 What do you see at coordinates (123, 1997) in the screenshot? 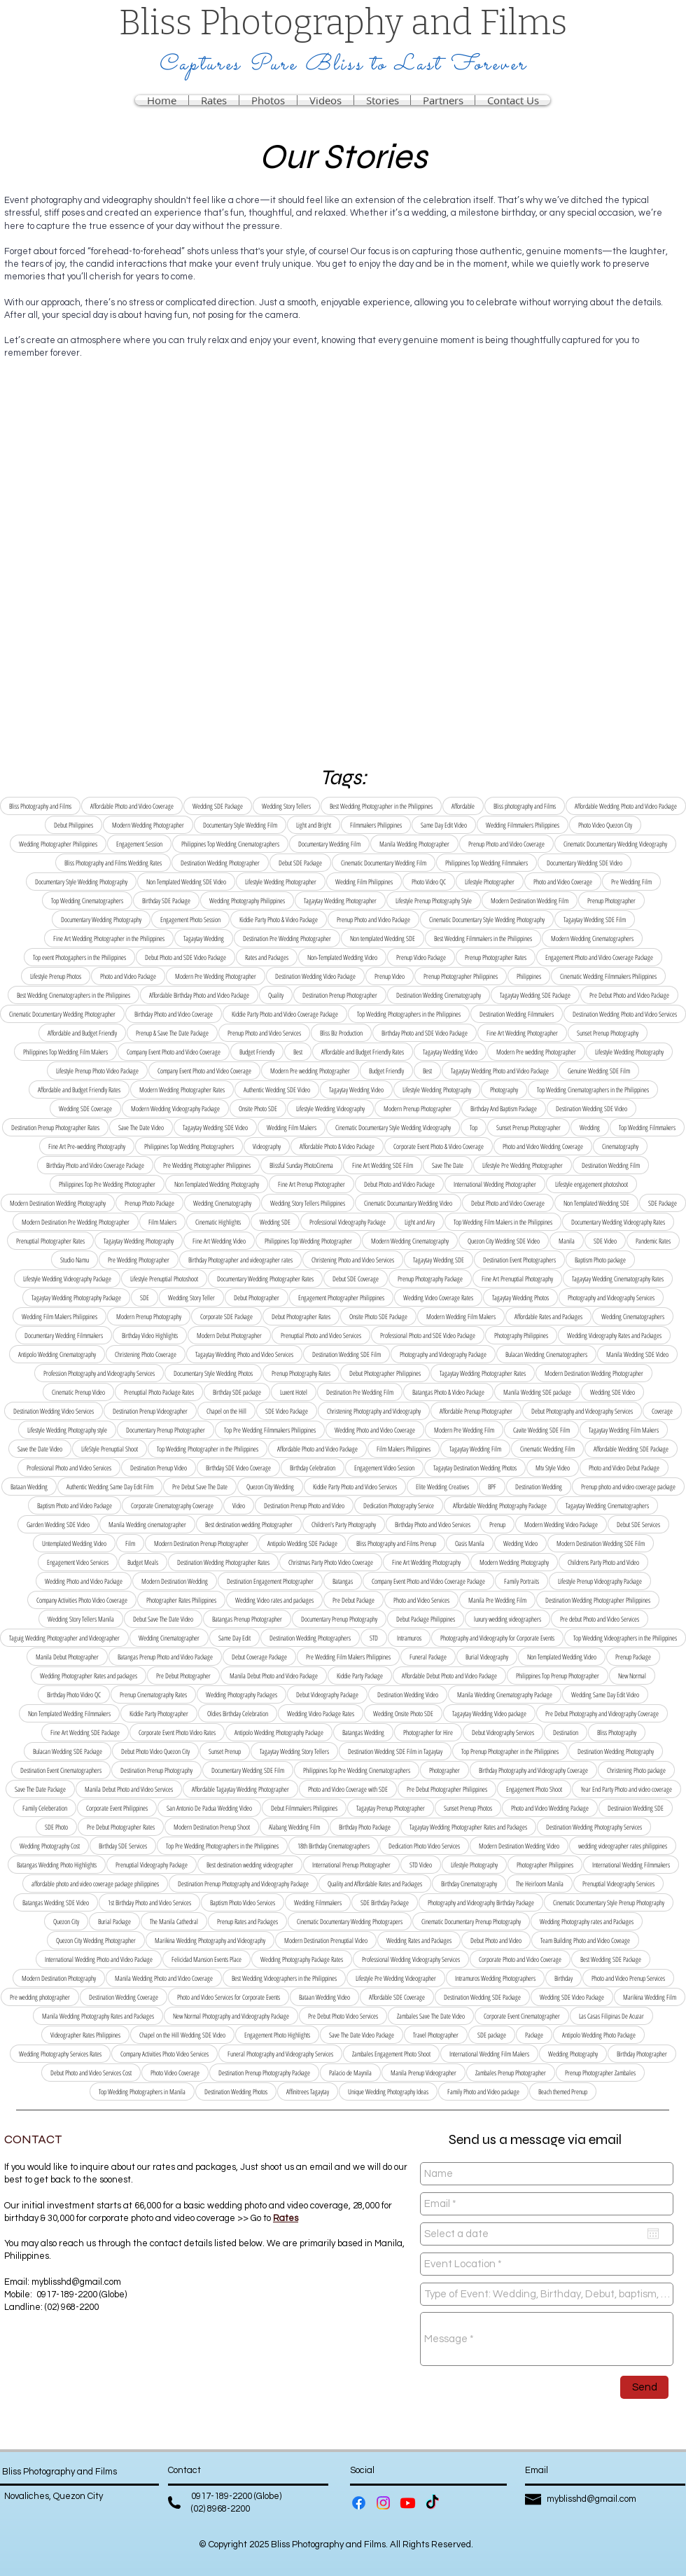
I see `Destination Wedding Coverage` at bounding box center [123, 1997].